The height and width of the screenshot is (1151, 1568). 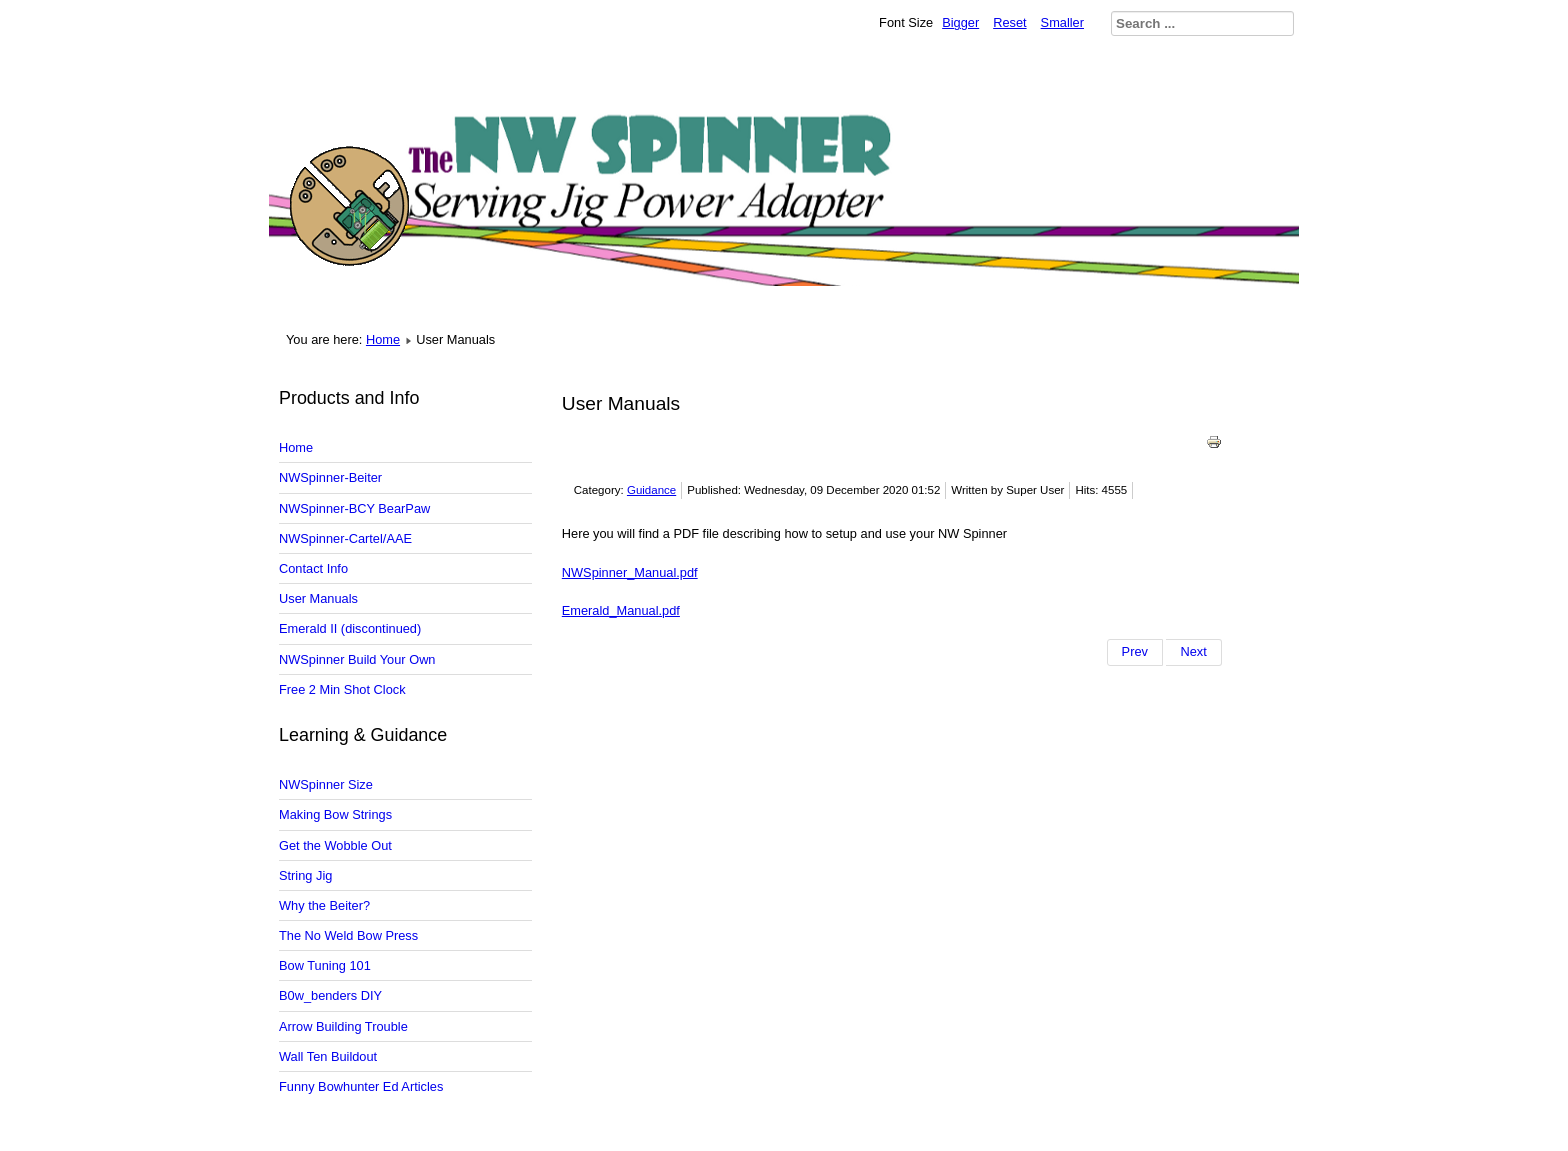 What do you see at coordinates (305, 875) in the screenshot?
I see `String Jig` at bounding box center [305, 875].